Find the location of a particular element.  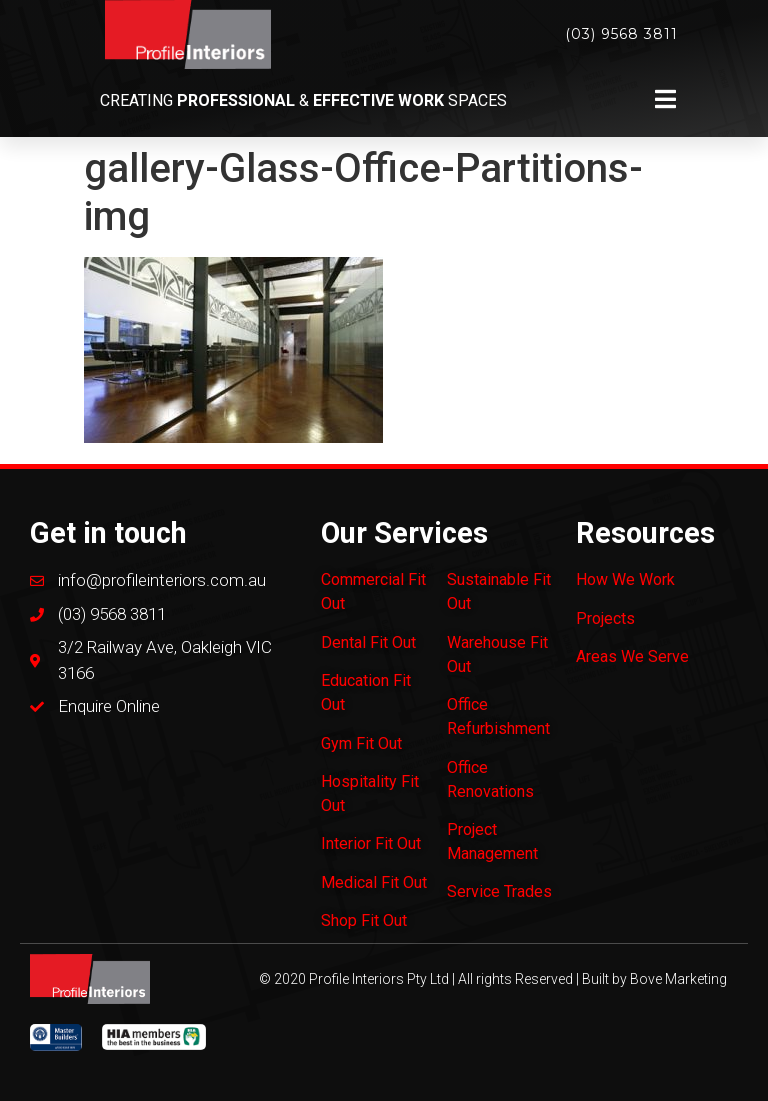

How We Work is located at coordinates (625, 579).